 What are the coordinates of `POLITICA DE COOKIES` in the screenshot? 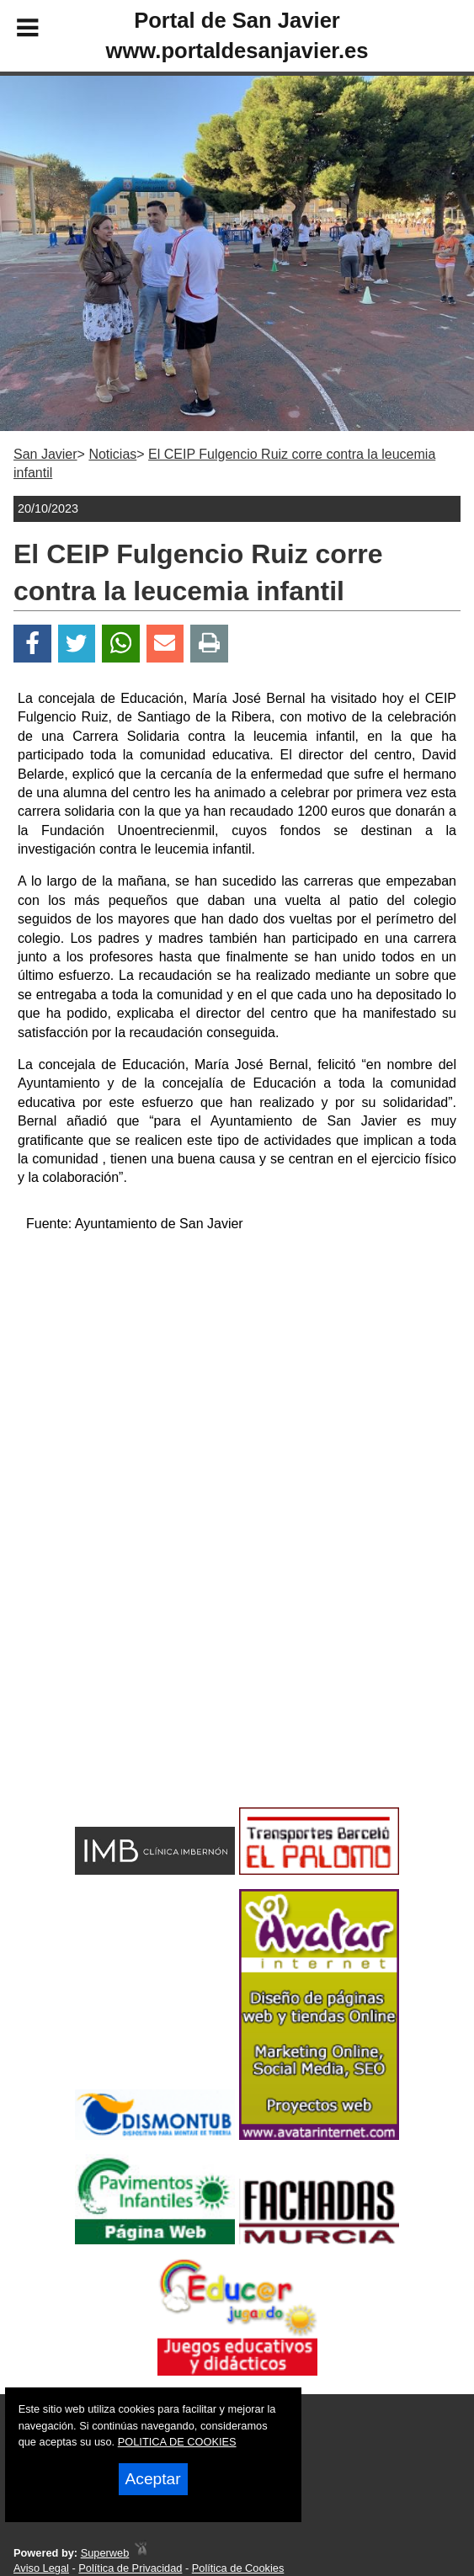 It's located at (177, 2441).